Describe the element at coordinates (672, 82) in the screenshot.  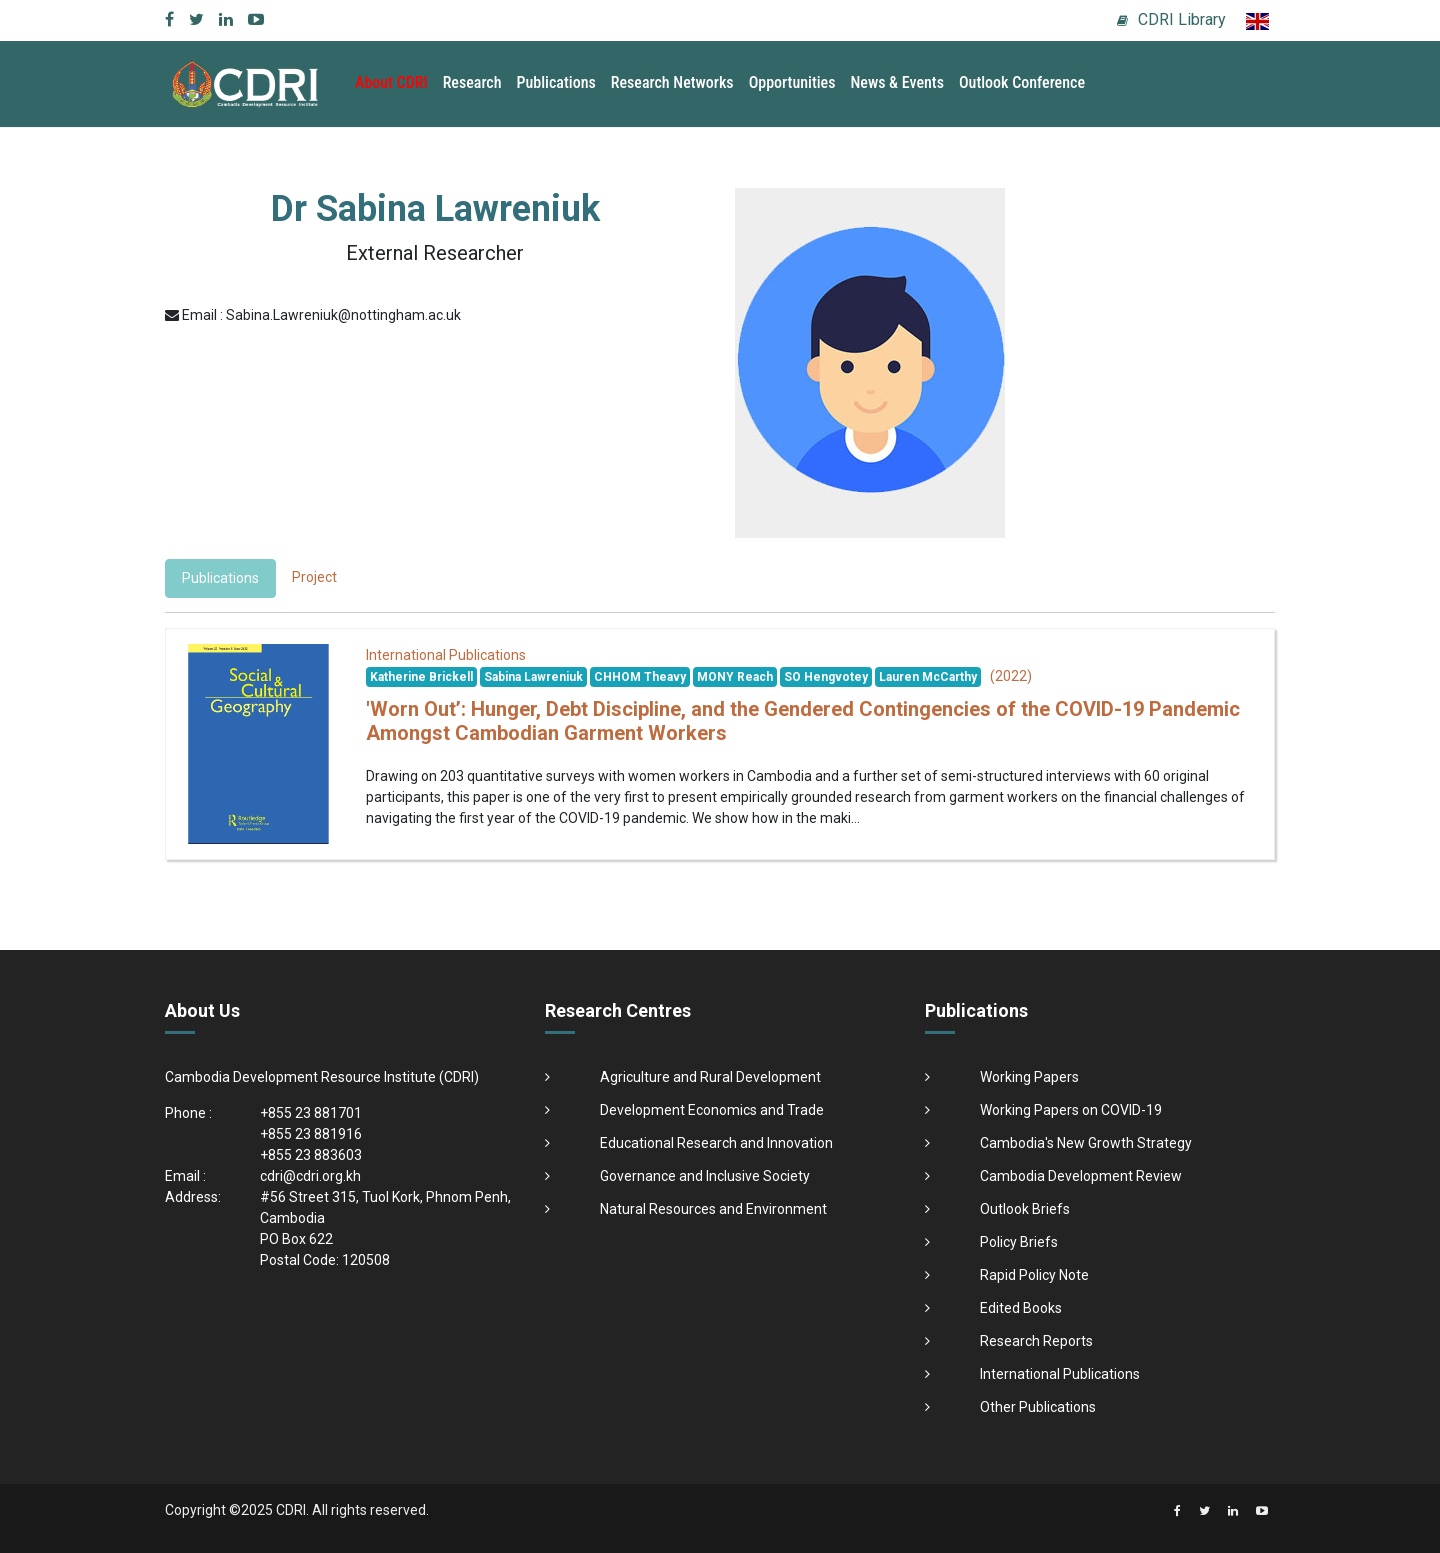
I see `Research Networks` at that location.